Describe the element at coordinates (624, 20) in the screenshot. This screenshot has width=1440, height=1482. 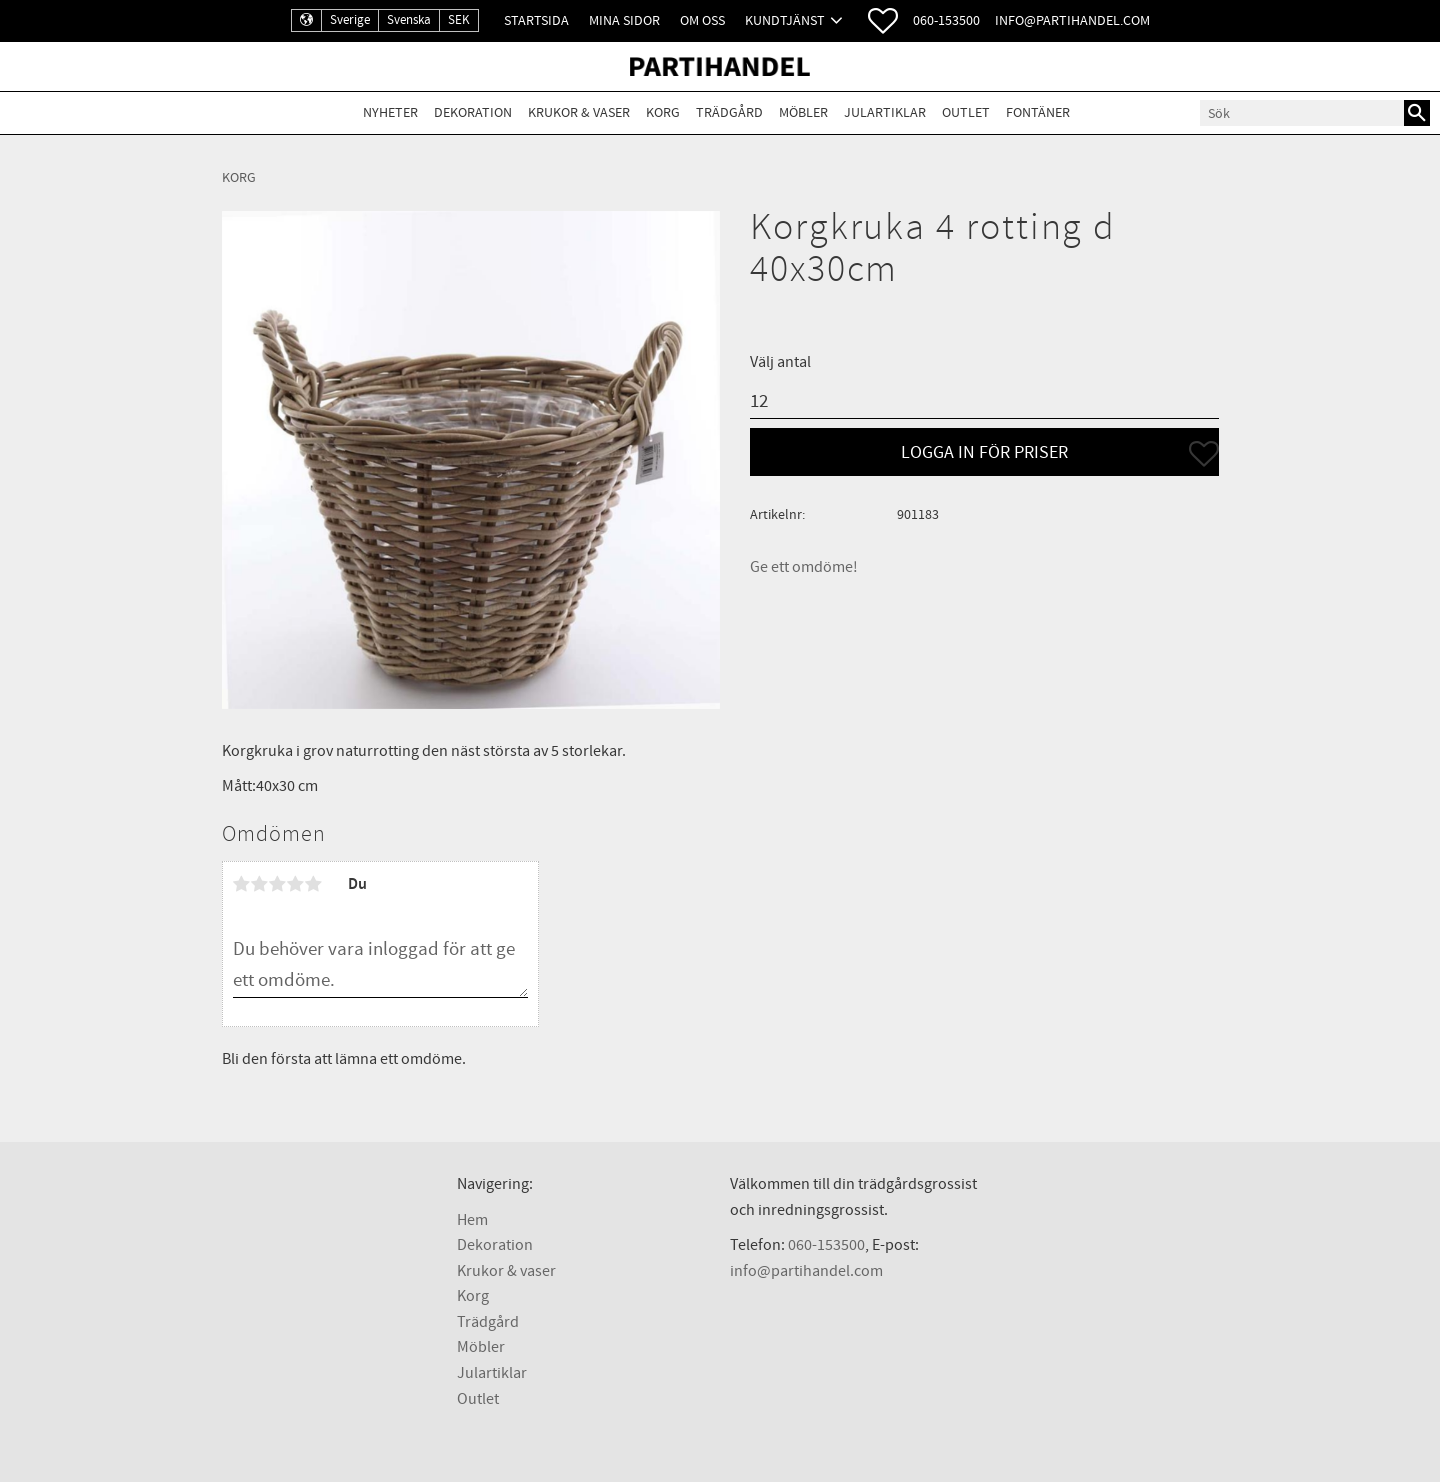
I see `Mina sidor [menuitem]` at that location.